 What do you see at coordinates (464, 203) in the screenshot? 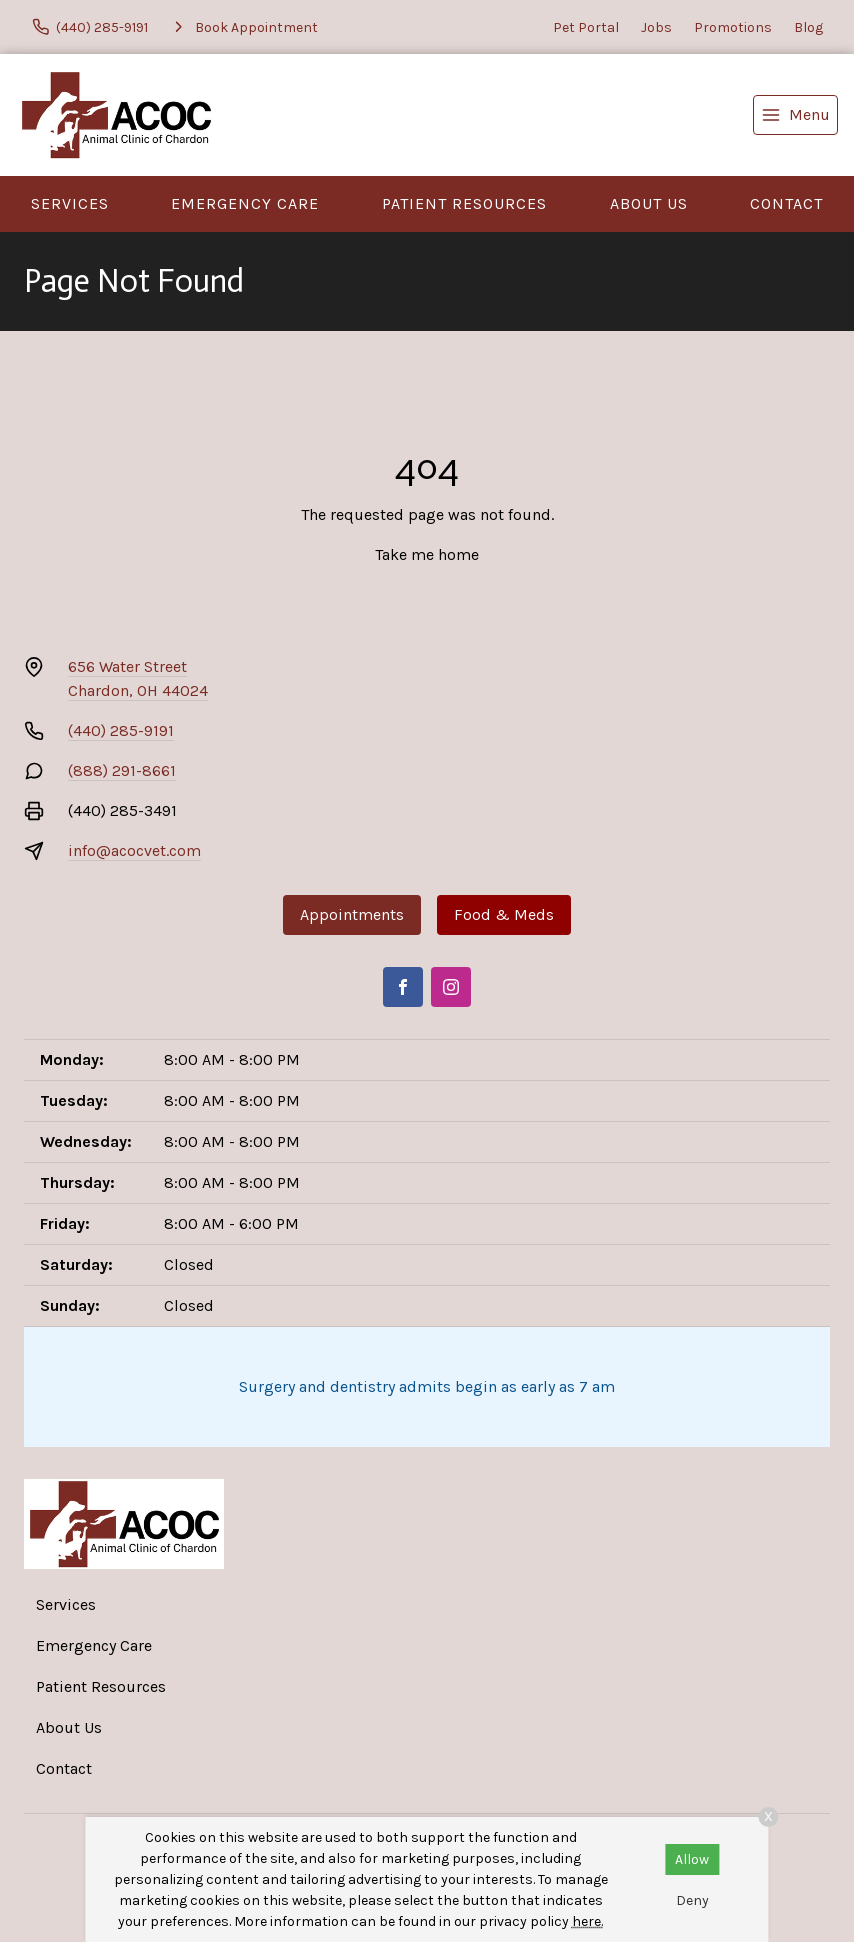
I see `Patient Resources` at bounding box center [464, 203].